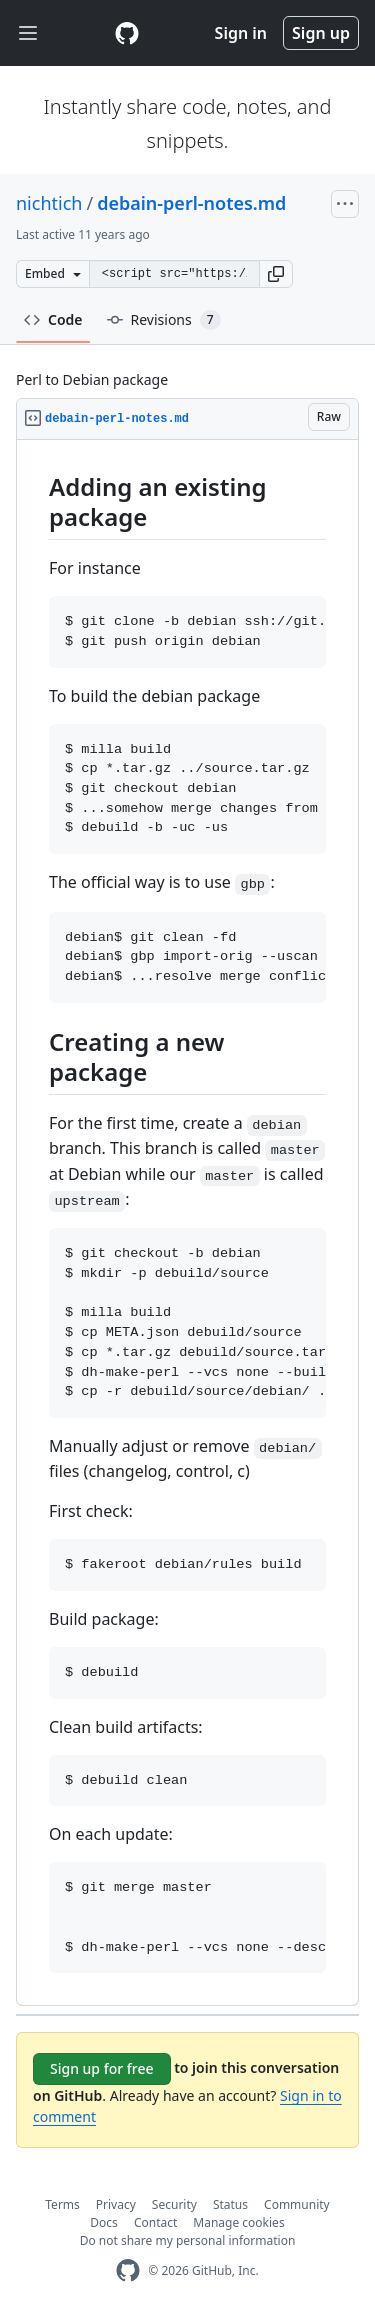 Image resolution: width=375 pixels, height=2323 pixels. What do you see at coordinates (53, 319) in the screenshot?
I see `Code` at bounding box center [53, 319].